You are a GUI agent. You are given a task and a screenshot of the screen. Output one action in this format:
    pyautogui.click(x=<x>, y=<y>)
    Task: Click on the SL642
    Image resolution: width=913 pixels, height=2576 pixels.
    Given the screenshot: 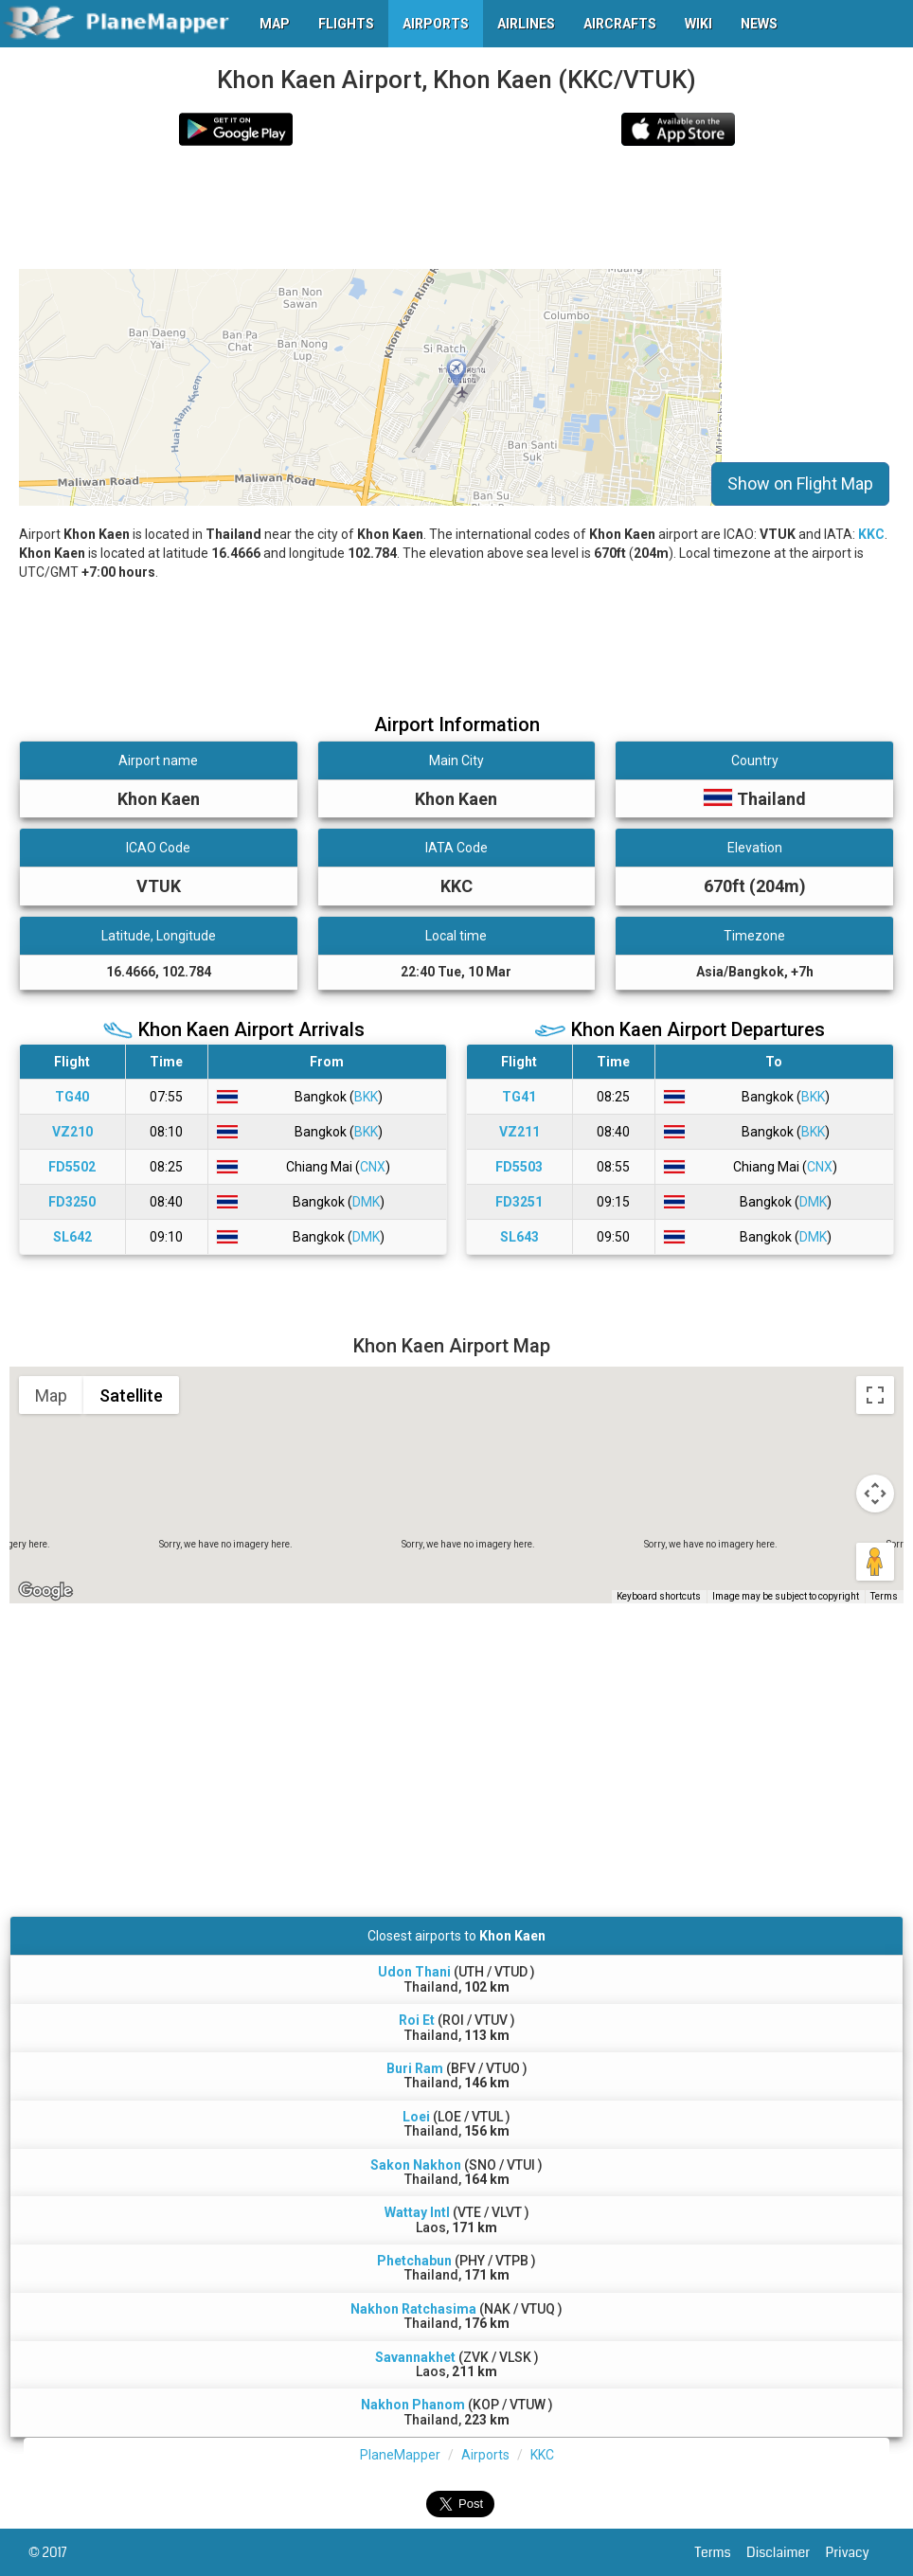 What is the action you would take?
    pyautogui.click(x=72, y=1236)
    